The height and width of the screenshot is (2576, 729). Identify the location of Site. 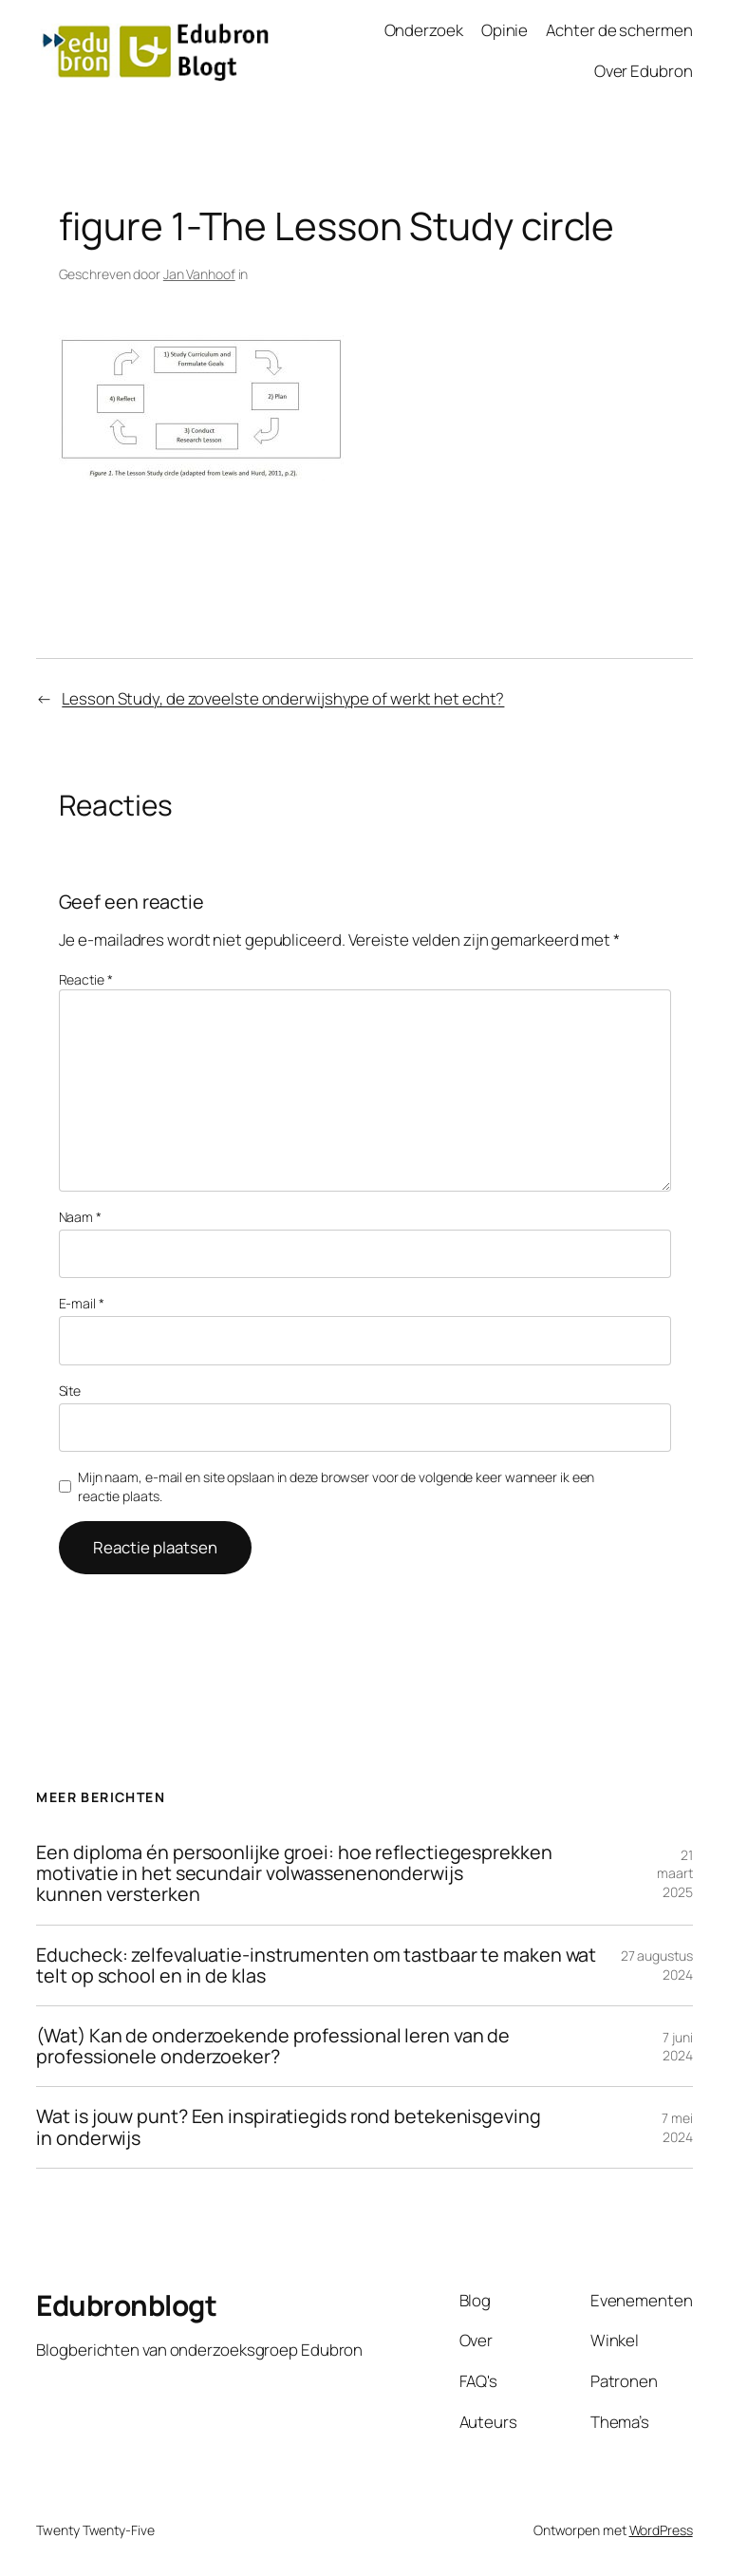
(70, 1391).